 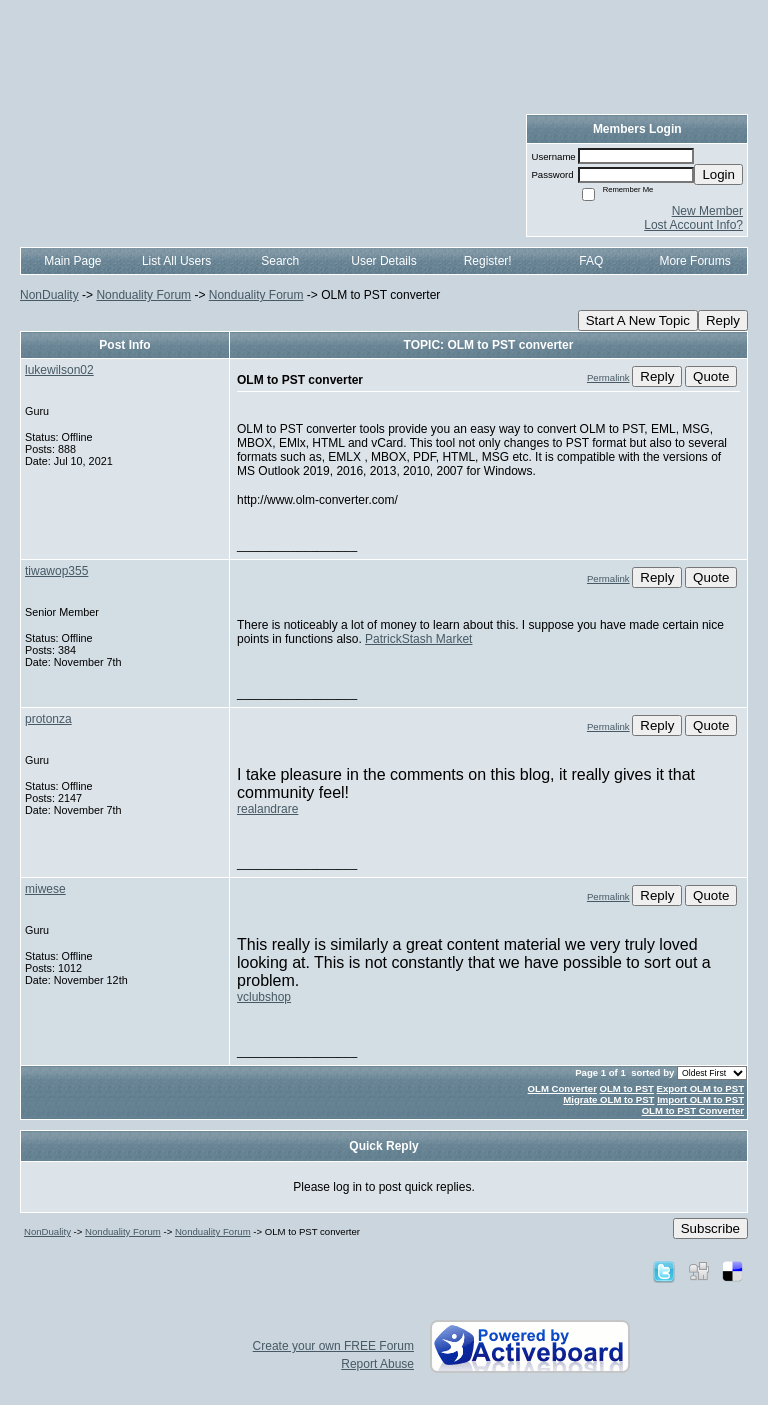 I want to click on Lost Account Info?, so click(x=693, y=225).